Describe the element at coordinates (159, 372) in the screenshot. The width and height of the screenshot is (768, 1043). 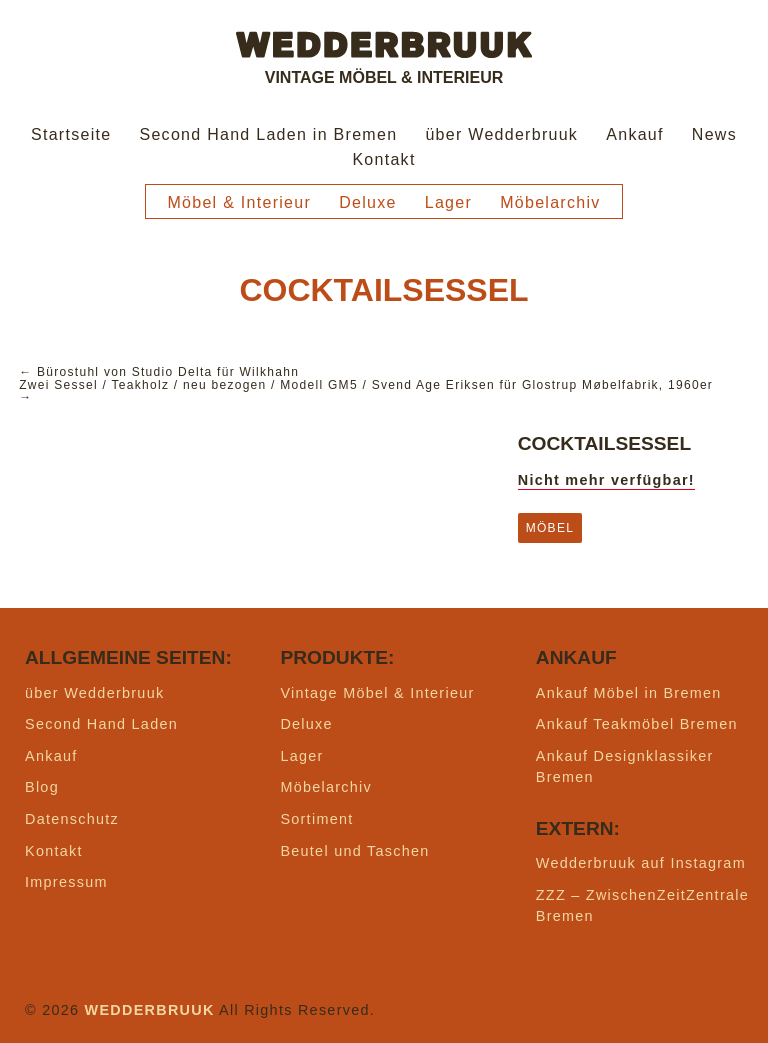
I see `← Bürostuhl von Studio Delta für Wilkhahn` at that location.